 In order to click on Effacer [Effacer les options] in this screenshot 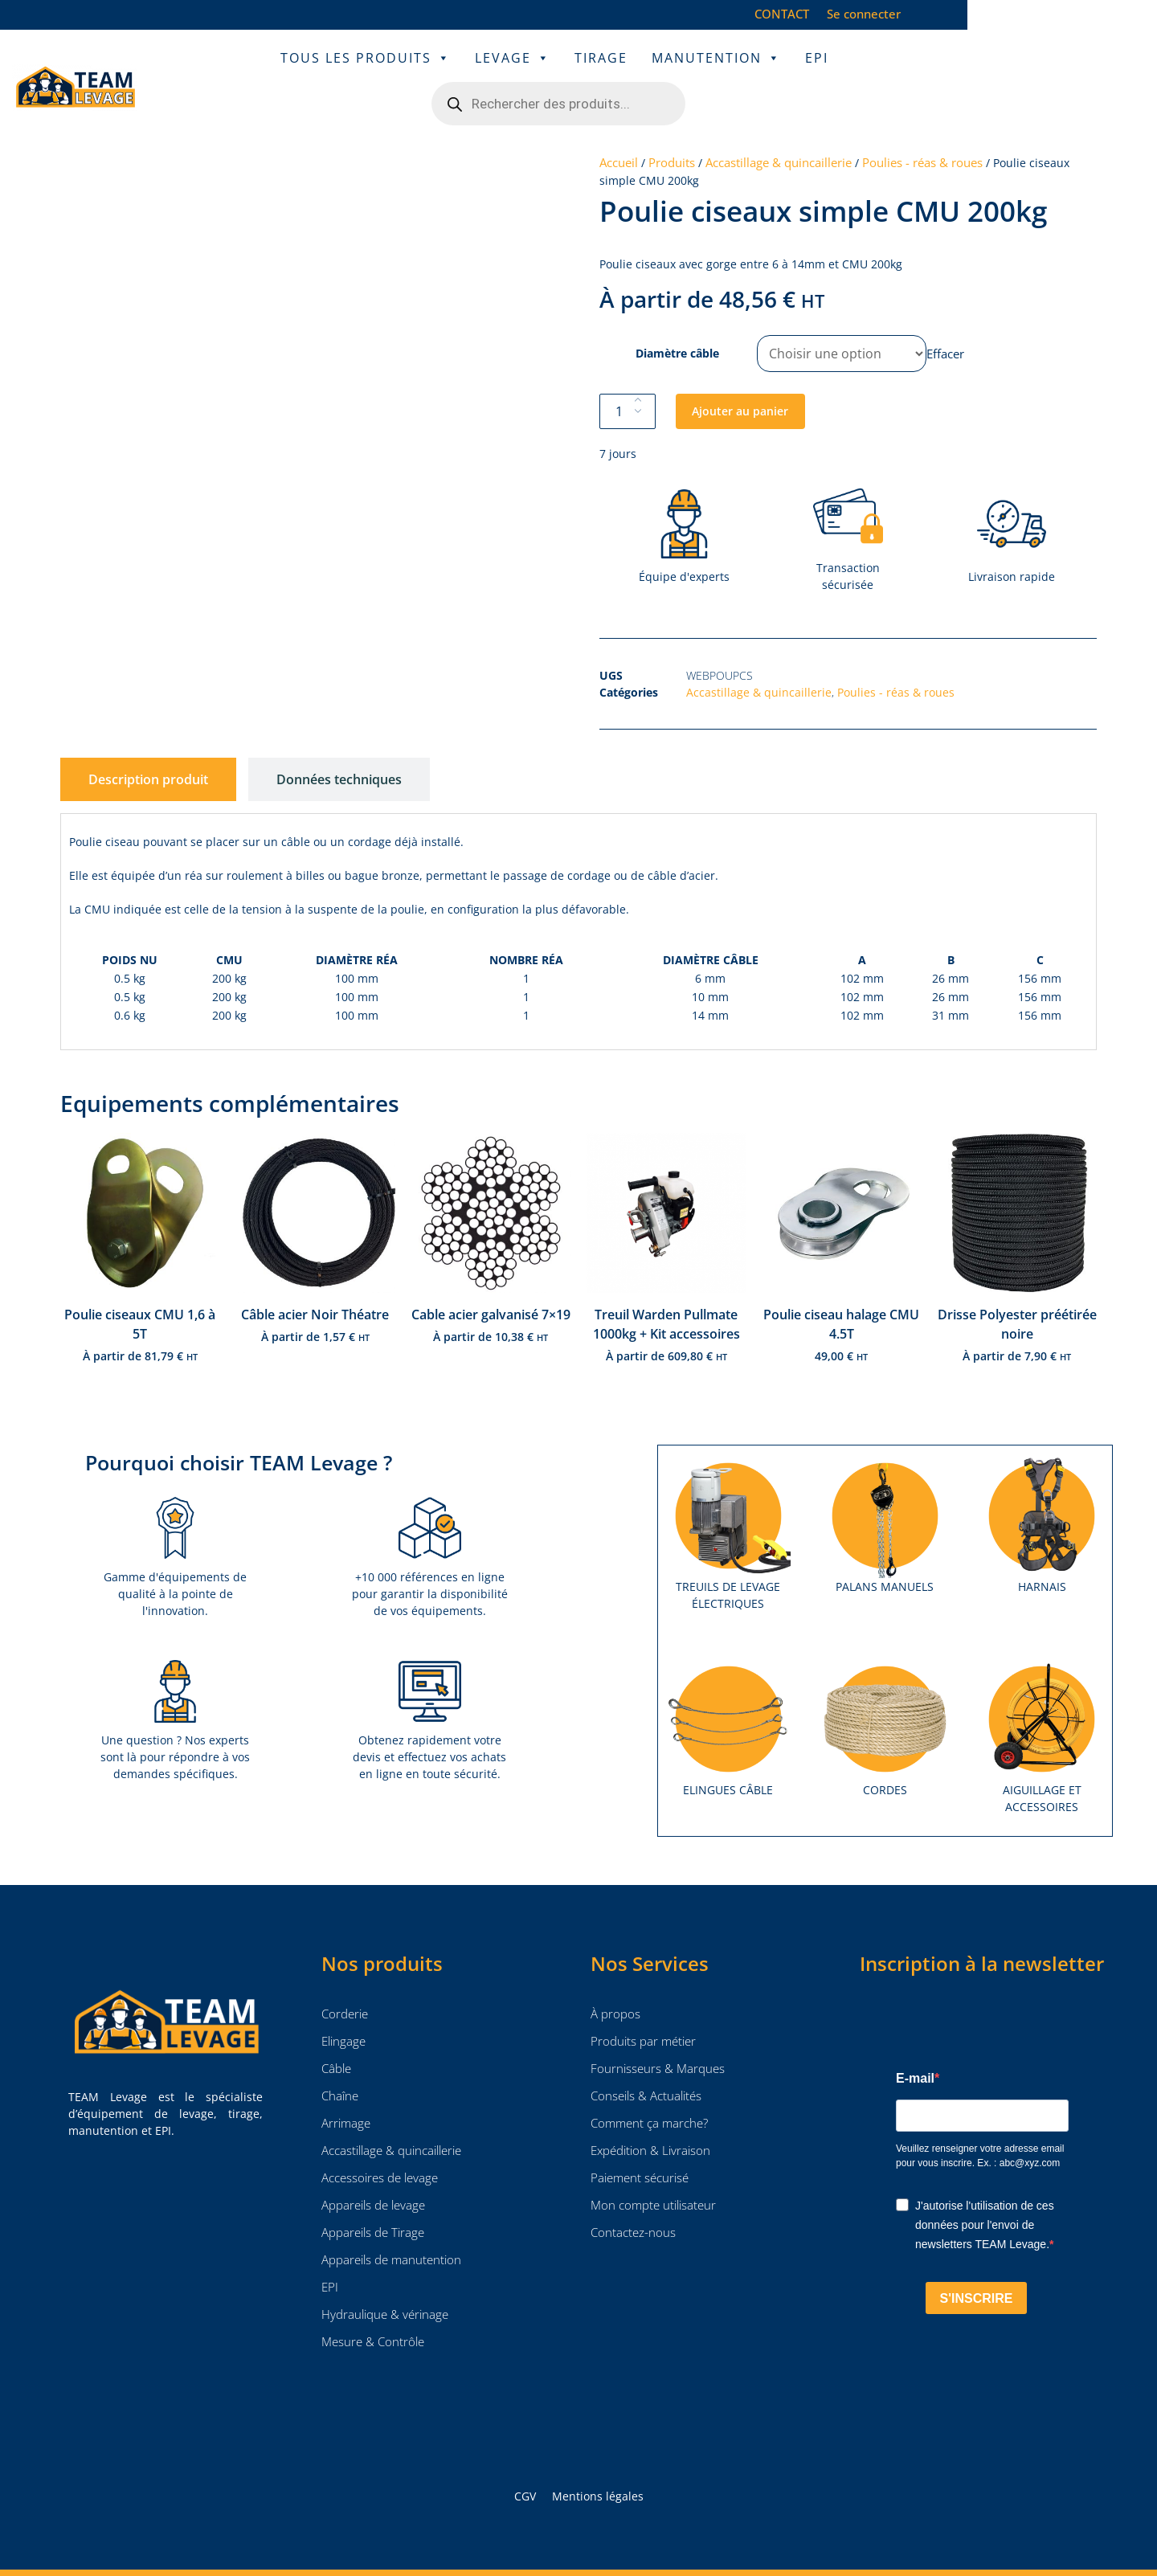, I will do `click(945, 321)`.